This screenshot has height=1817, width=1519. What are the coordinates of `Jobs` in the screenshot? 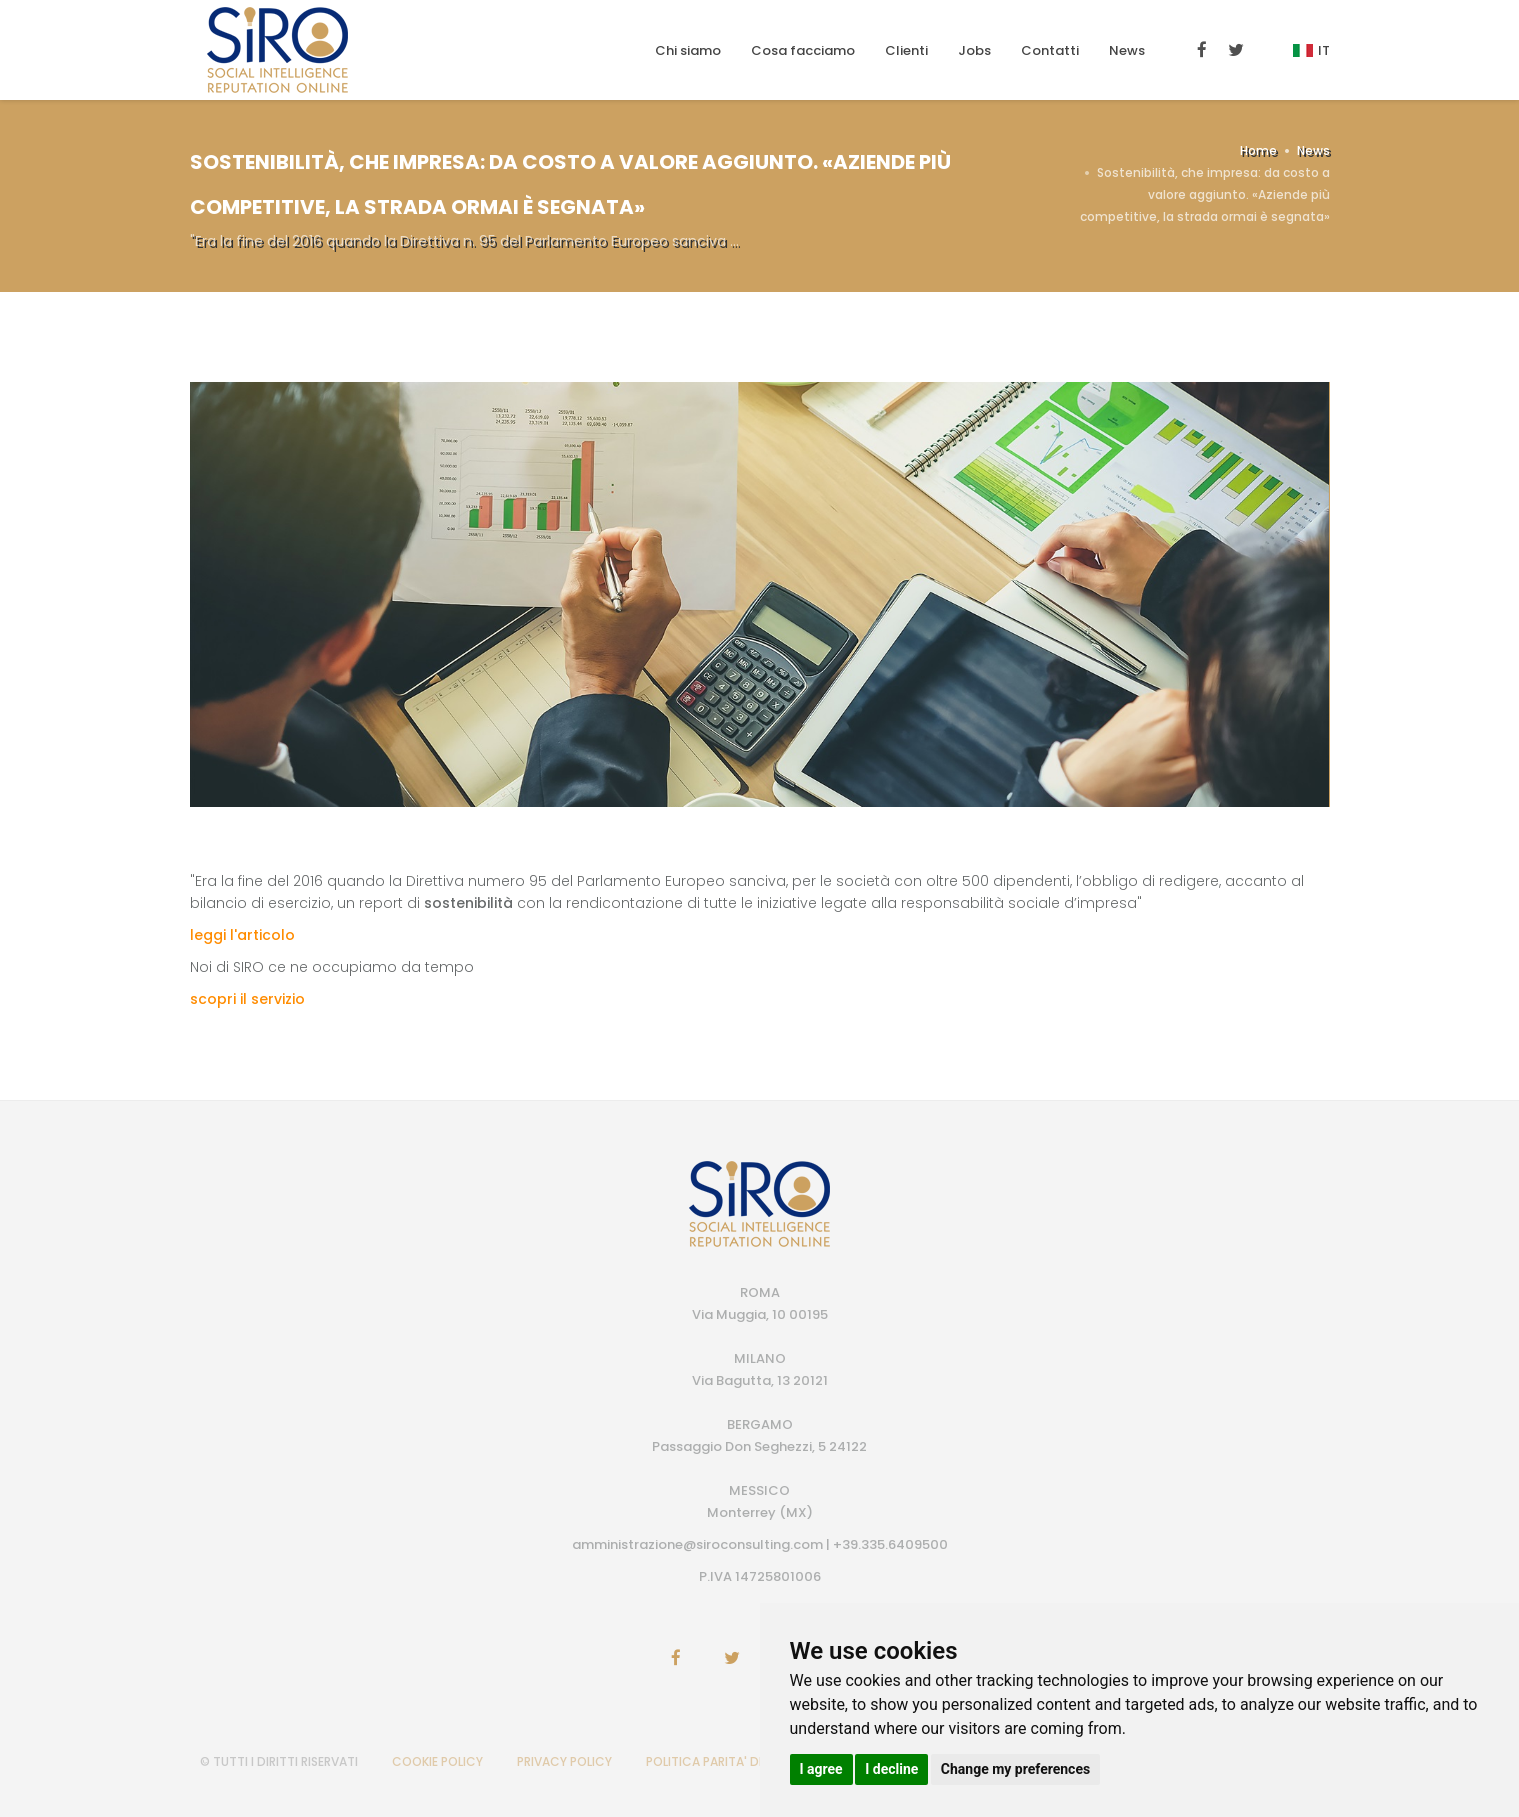 It's located at (974, 50).